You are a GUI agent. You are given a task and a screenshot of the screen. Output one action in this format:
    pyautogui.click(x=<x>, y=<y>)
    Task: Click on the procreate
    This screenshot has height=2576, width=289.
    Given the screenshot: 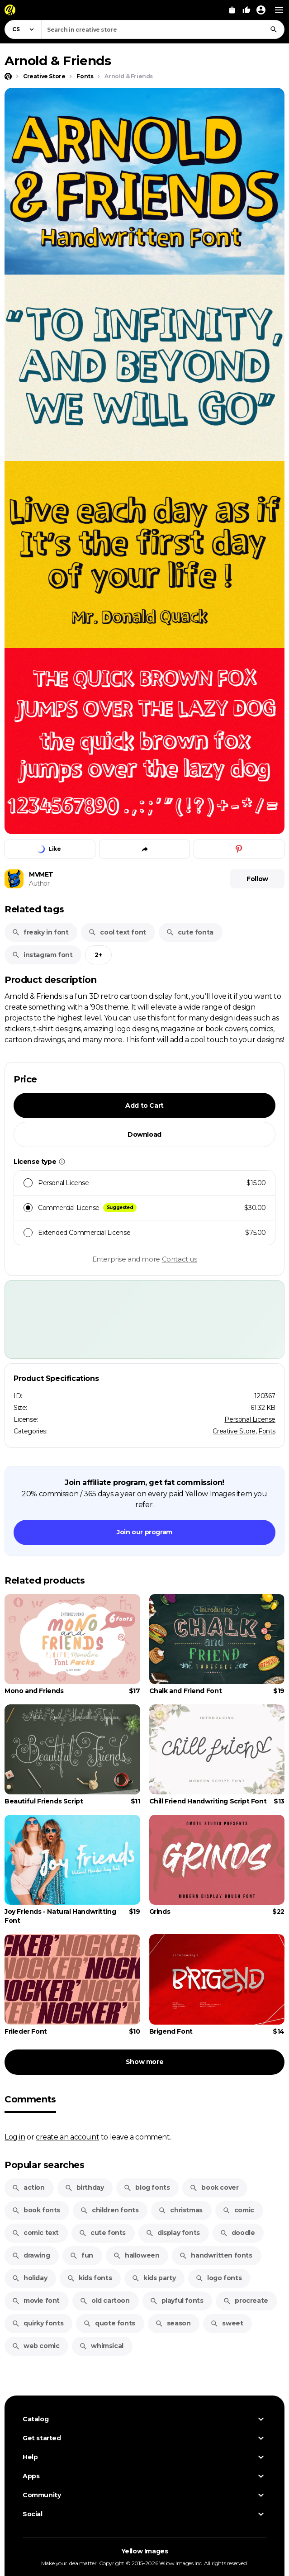 What is the action you would take?
    pyautogui.click(x=245, y=2300)
    